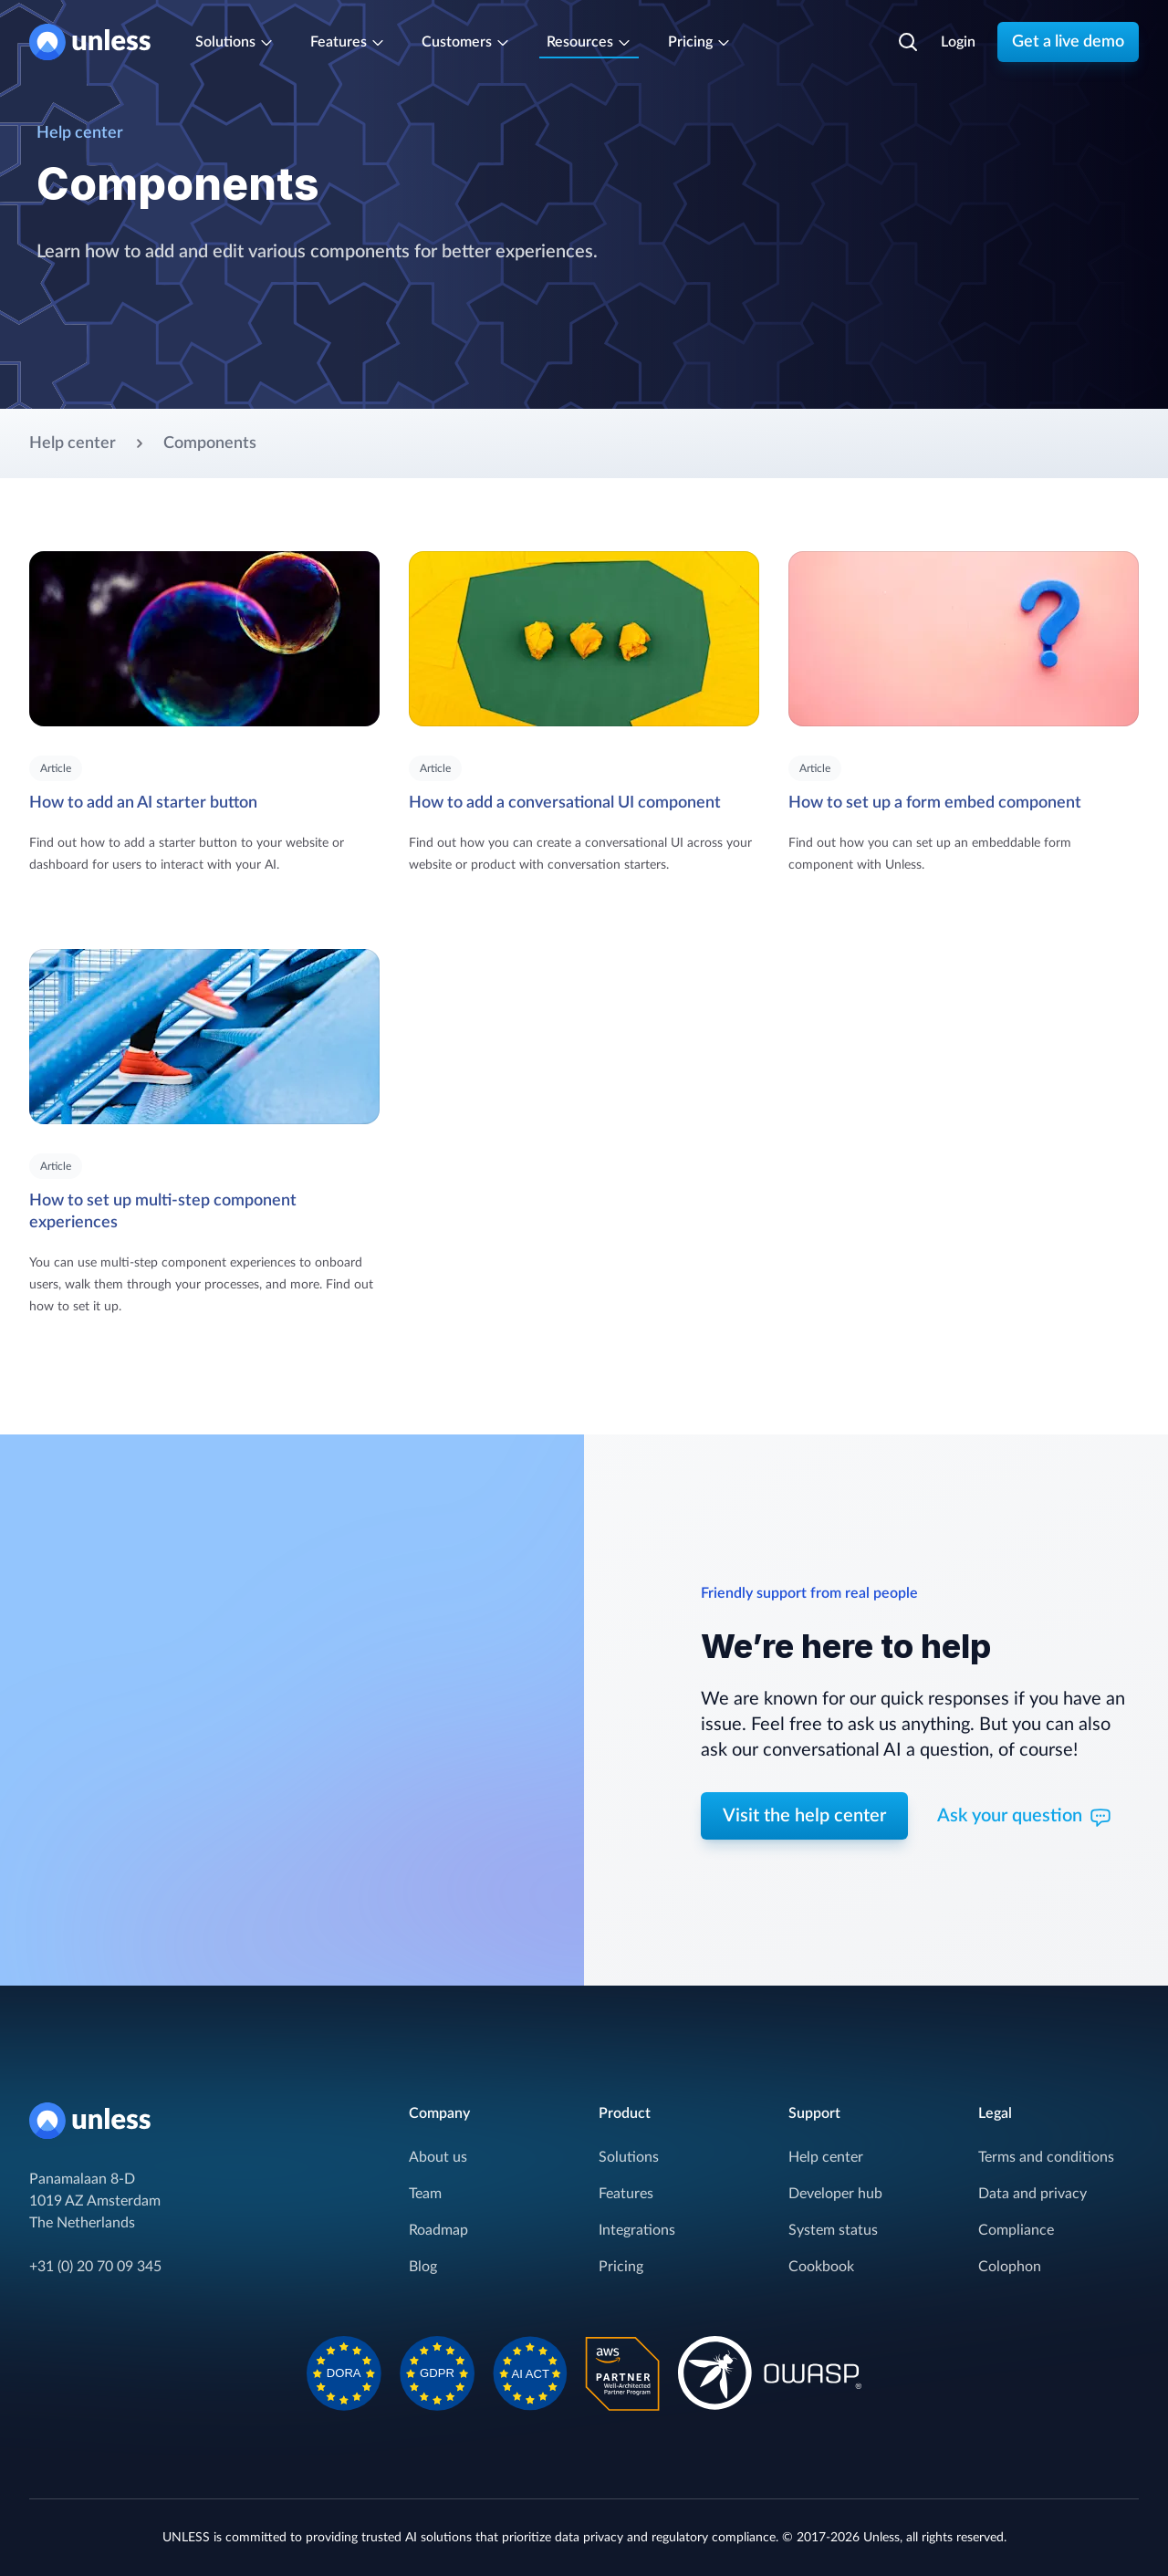 The image size is (1168, 2576). What do you see at coordinates (626, 2193) in the screenshot?
I see `Features` at bounding box center [626, 2193].